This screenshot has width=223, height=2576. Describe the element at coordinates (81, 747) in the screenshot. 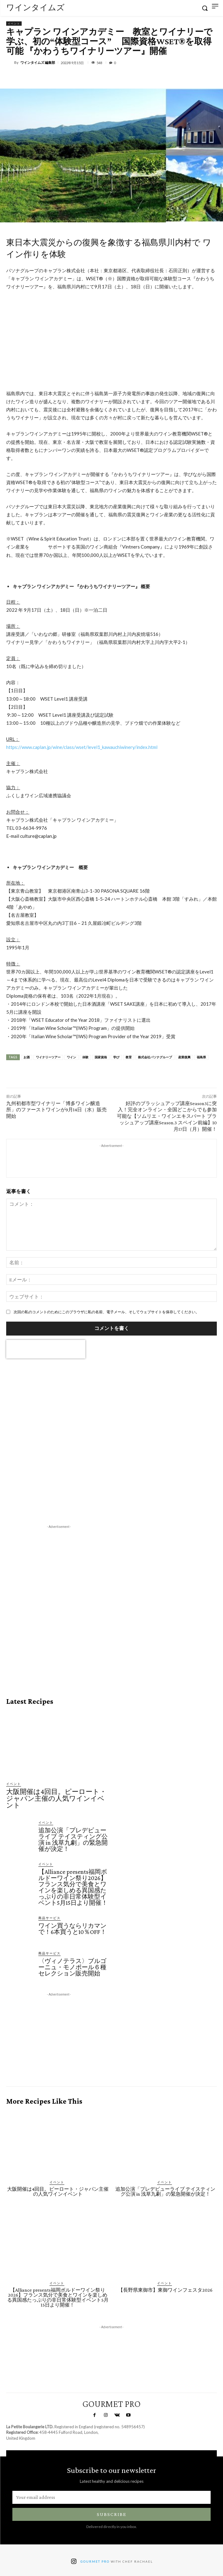

I see `https://www.caplan.jp/wine/class/wset/level1_kawauchiwinery/index.html` at that location.